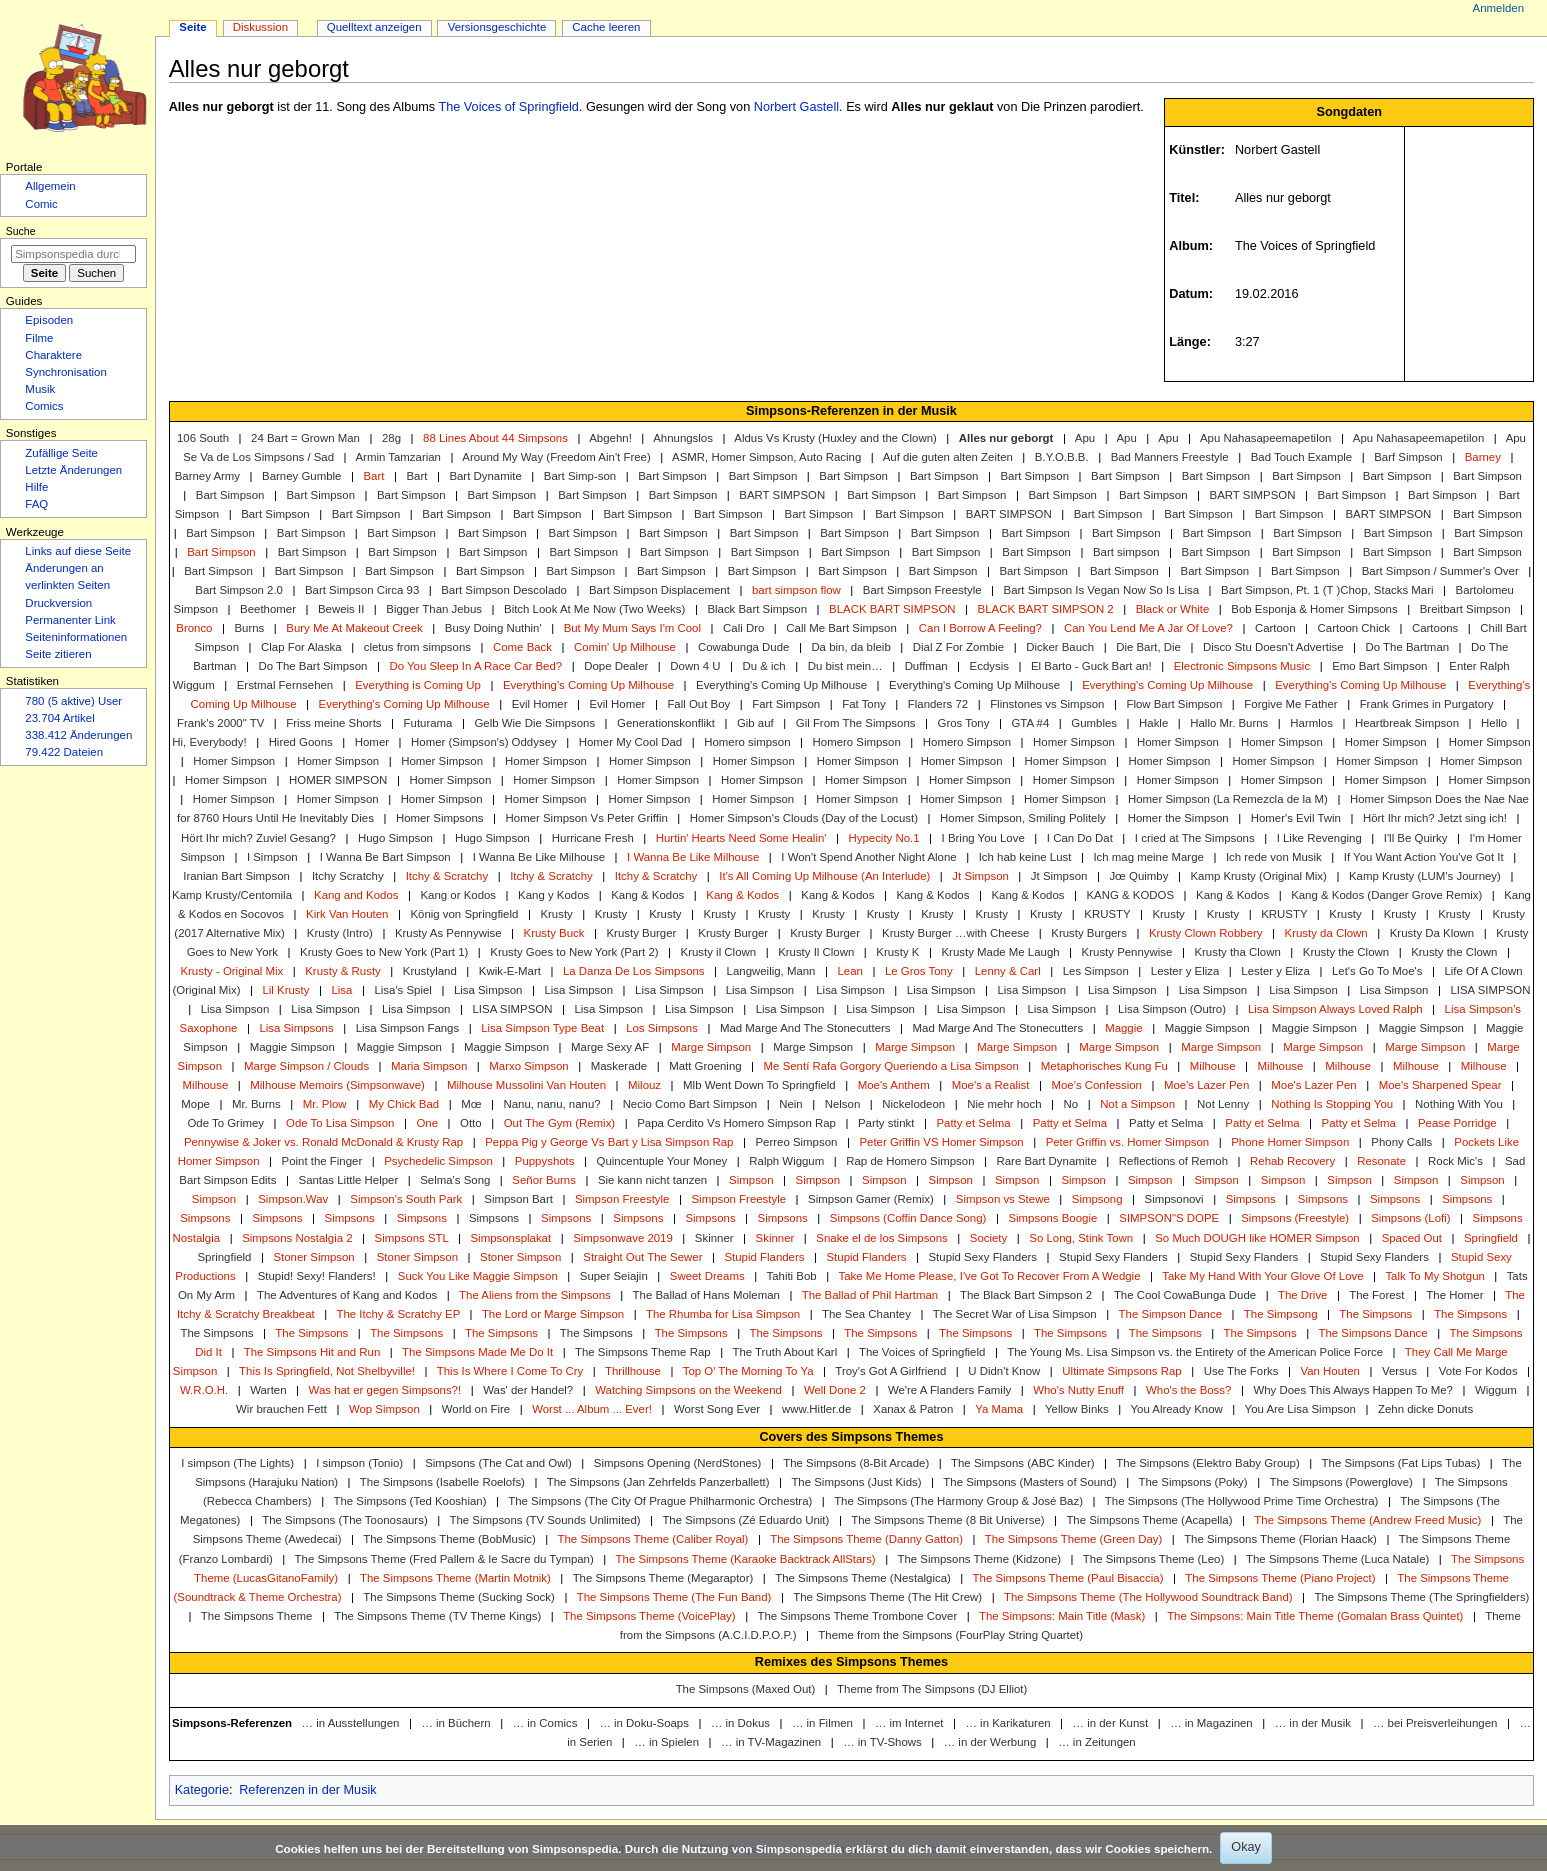  I want to click on The Simpsons Theme (Andrew Freed Music), so click(1367, 1520).